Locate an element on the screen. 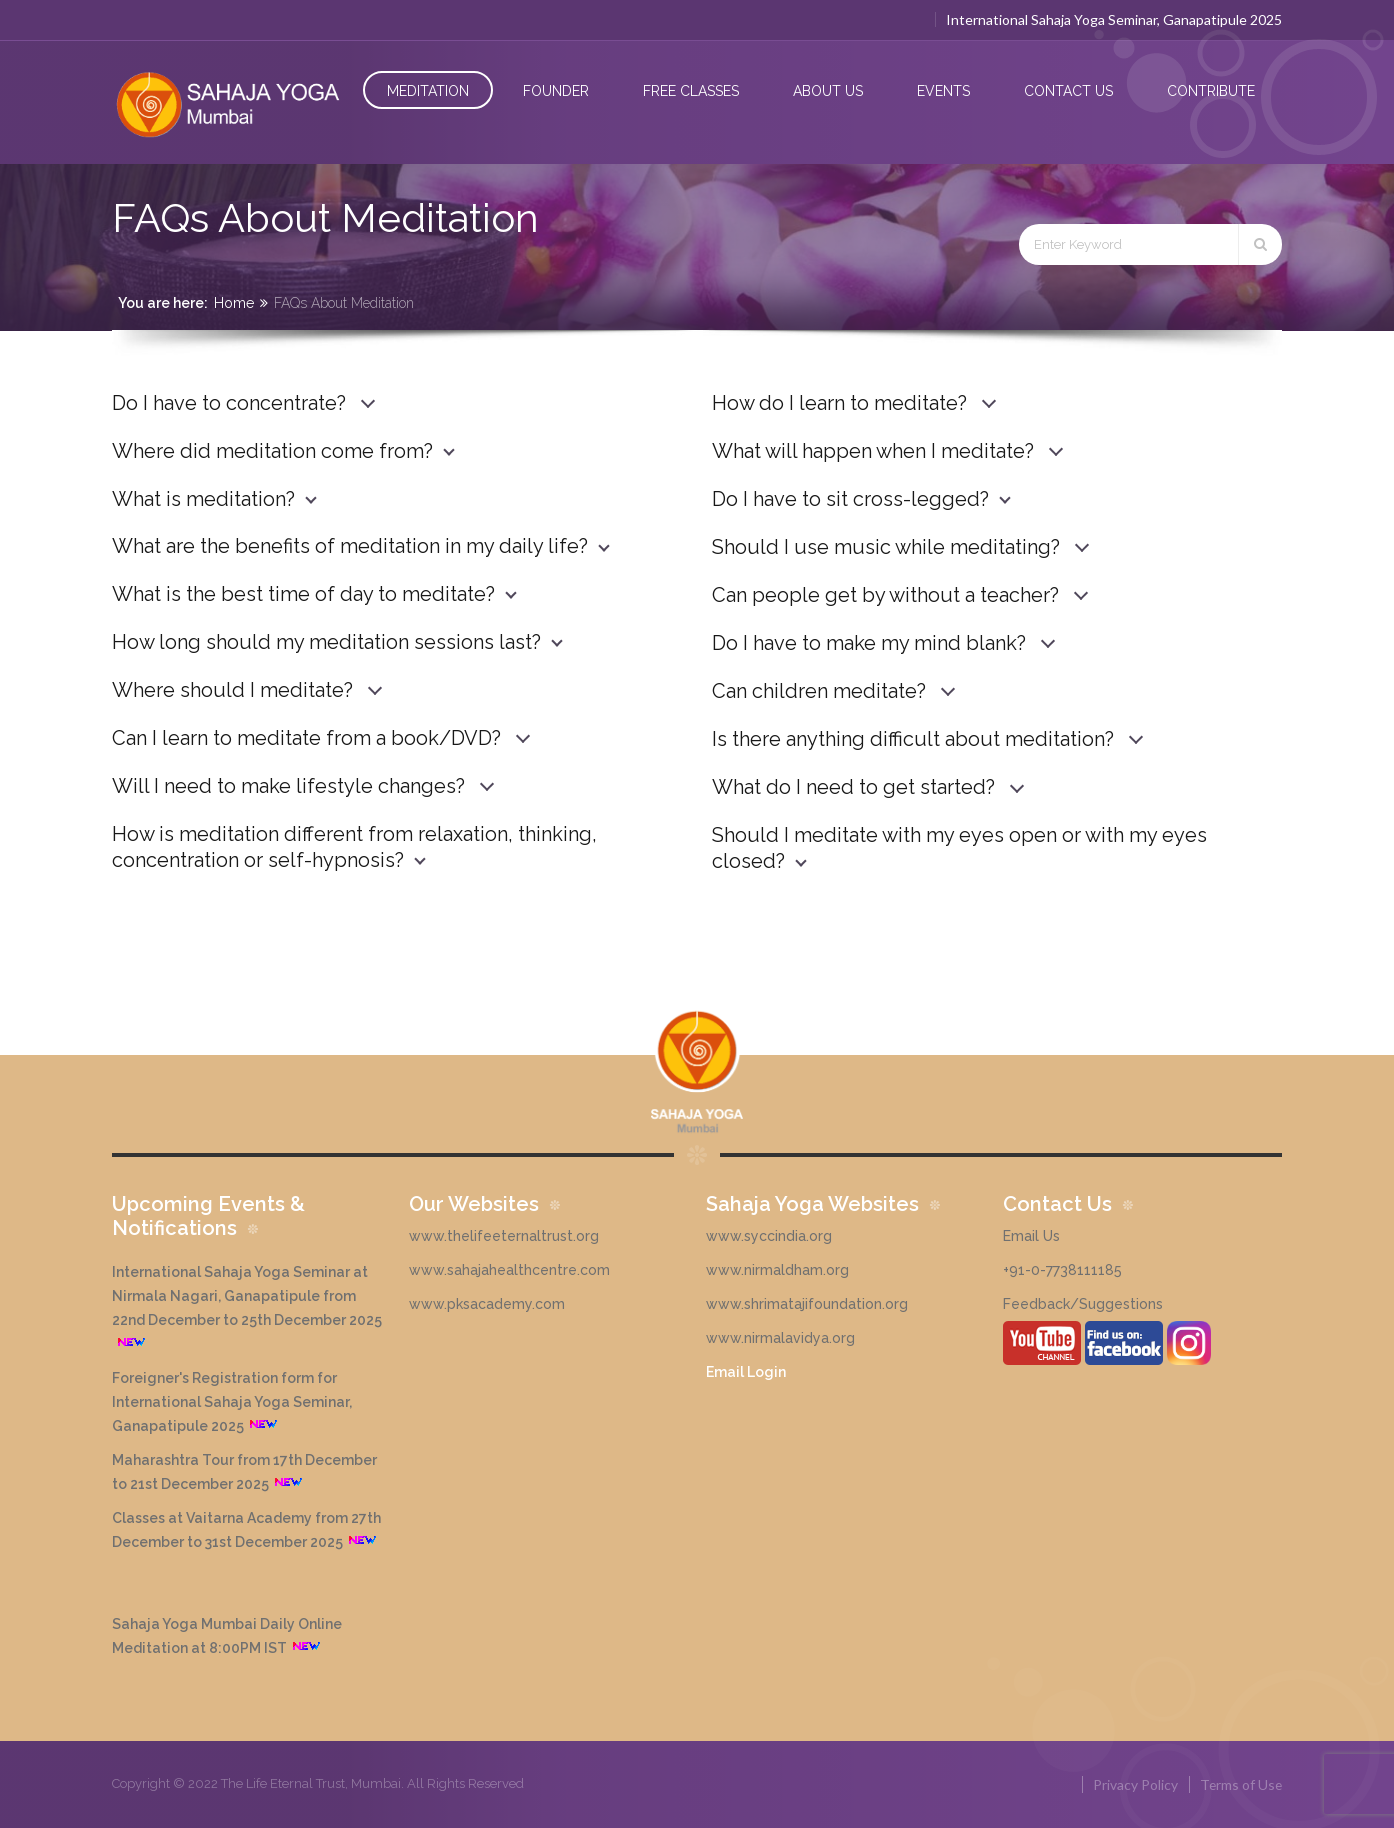 The width and height of the screenshot is (1394, 1828). www.nirmalavidya.org is located at coordinates (780, 1338).